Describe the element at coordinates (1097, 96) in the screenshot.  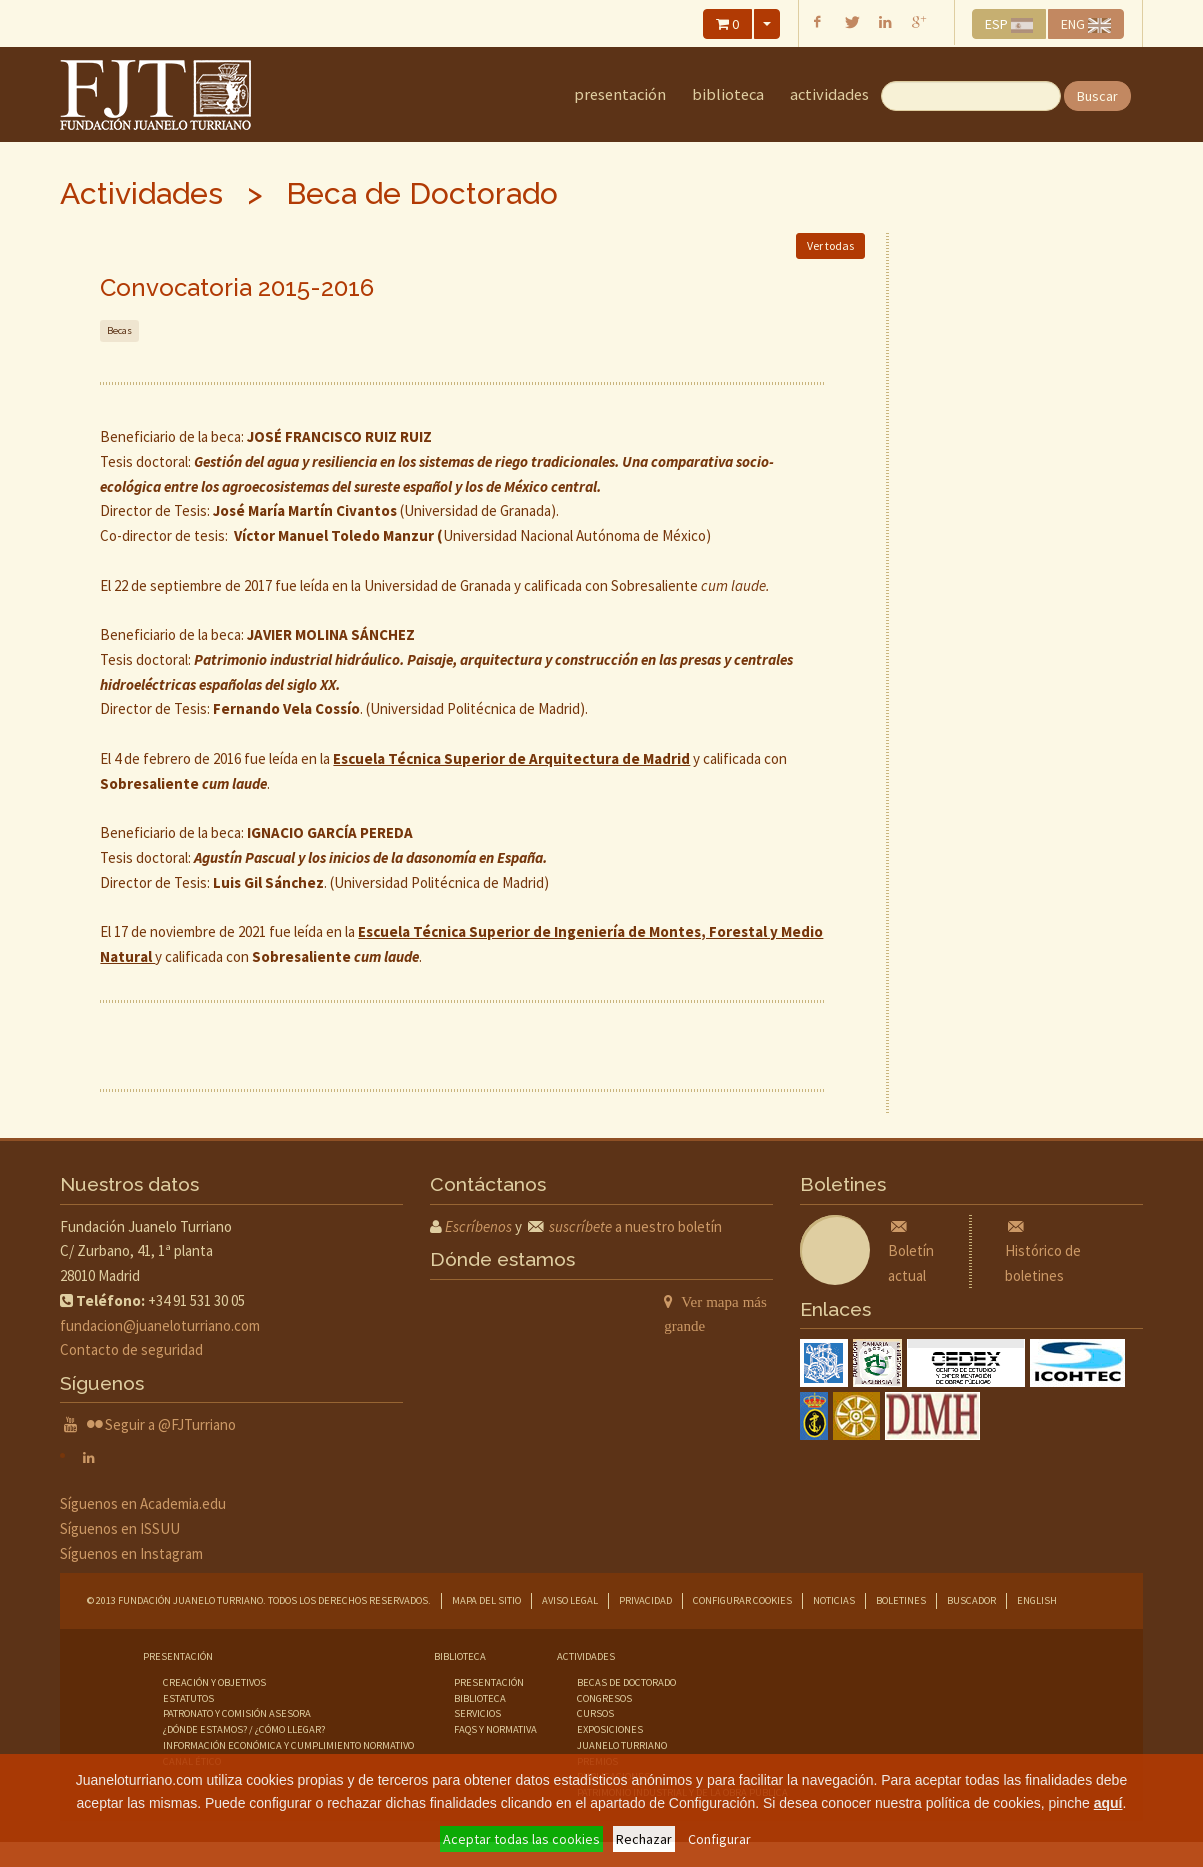
I see `Buscar` at that location.